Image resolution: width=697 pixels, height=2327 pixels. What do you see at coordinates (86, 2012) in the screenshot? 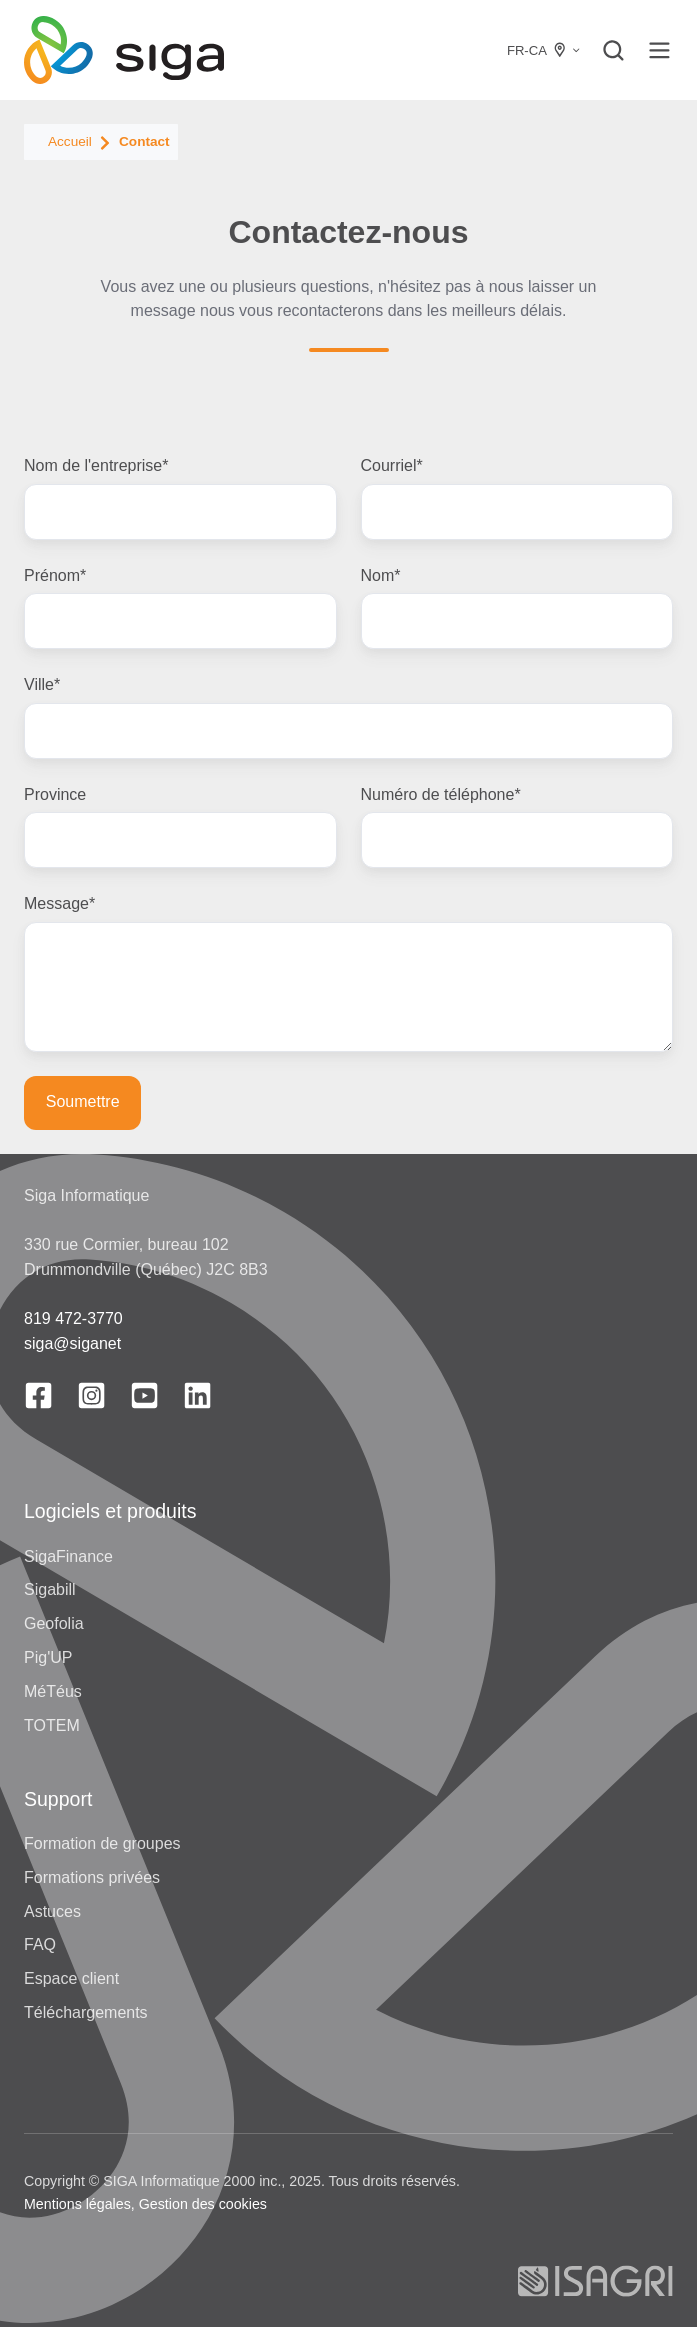
I see `Téléchargements` at bounding box center [86, 2012].